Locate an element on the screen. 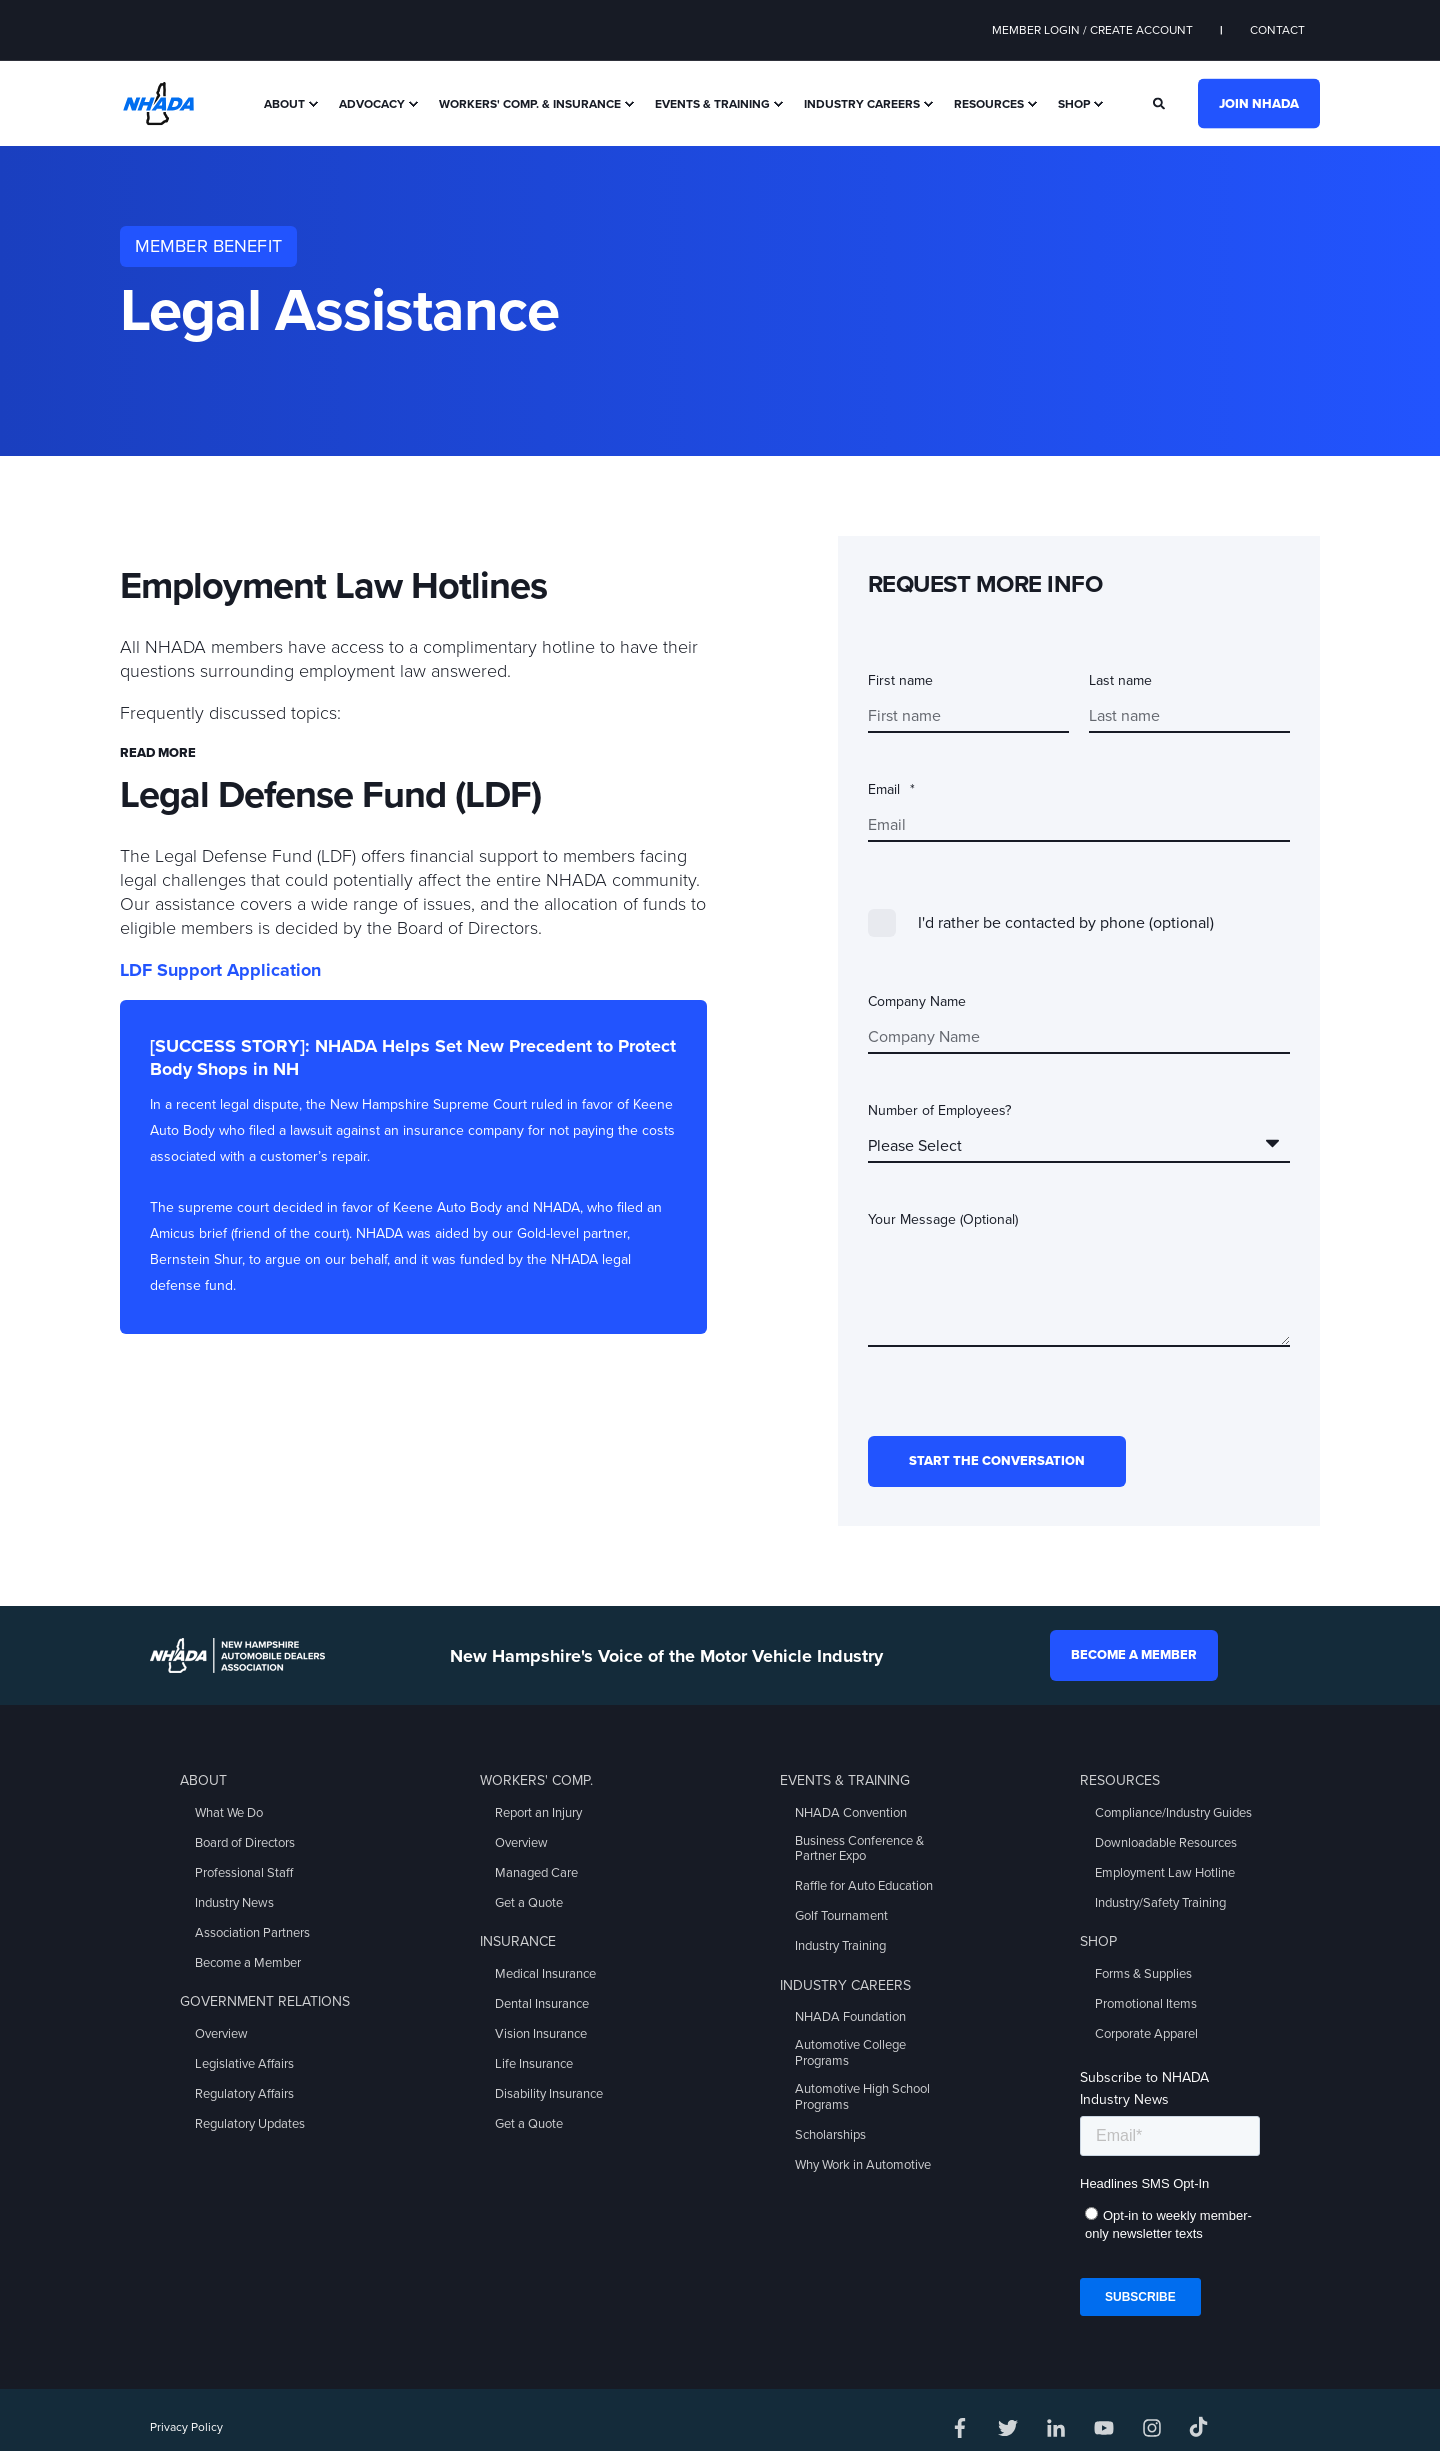 This screenshot has height=2451, width=1440. Industry Careers [menuitem] is located at coordinates (862, 104).